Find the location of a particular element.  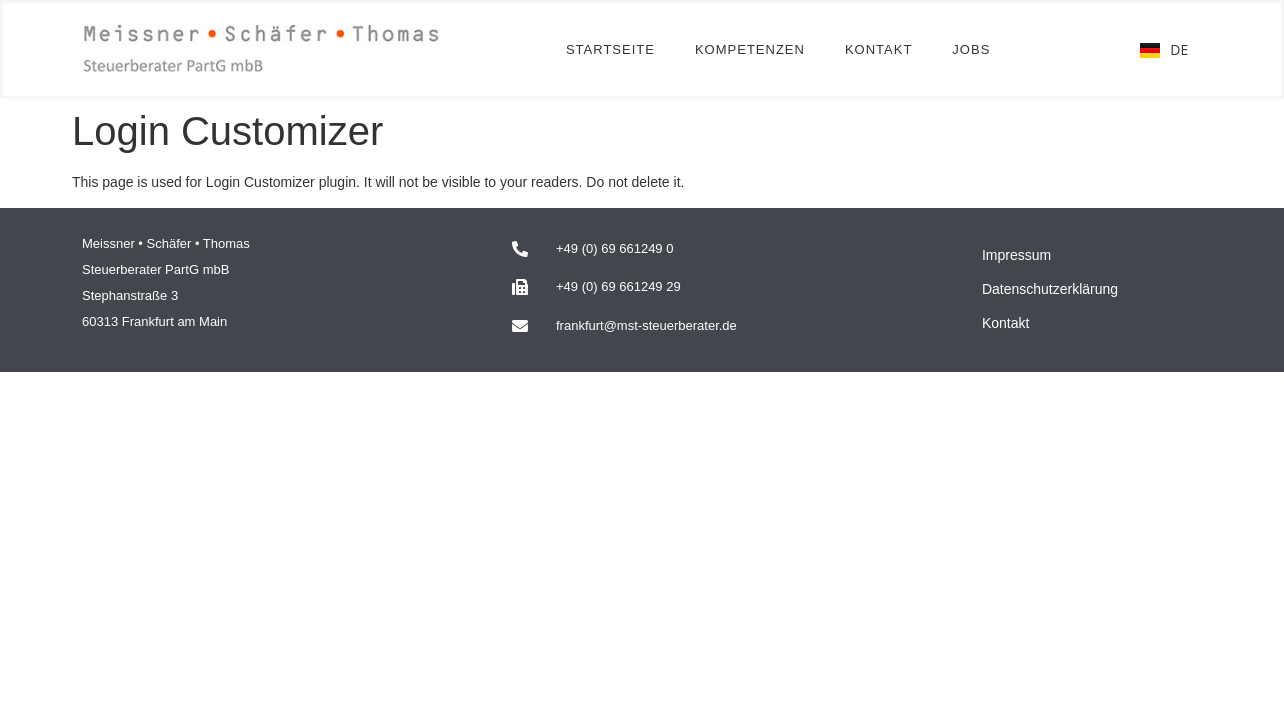

Kompetenzen is located at coordinates (750, 49).